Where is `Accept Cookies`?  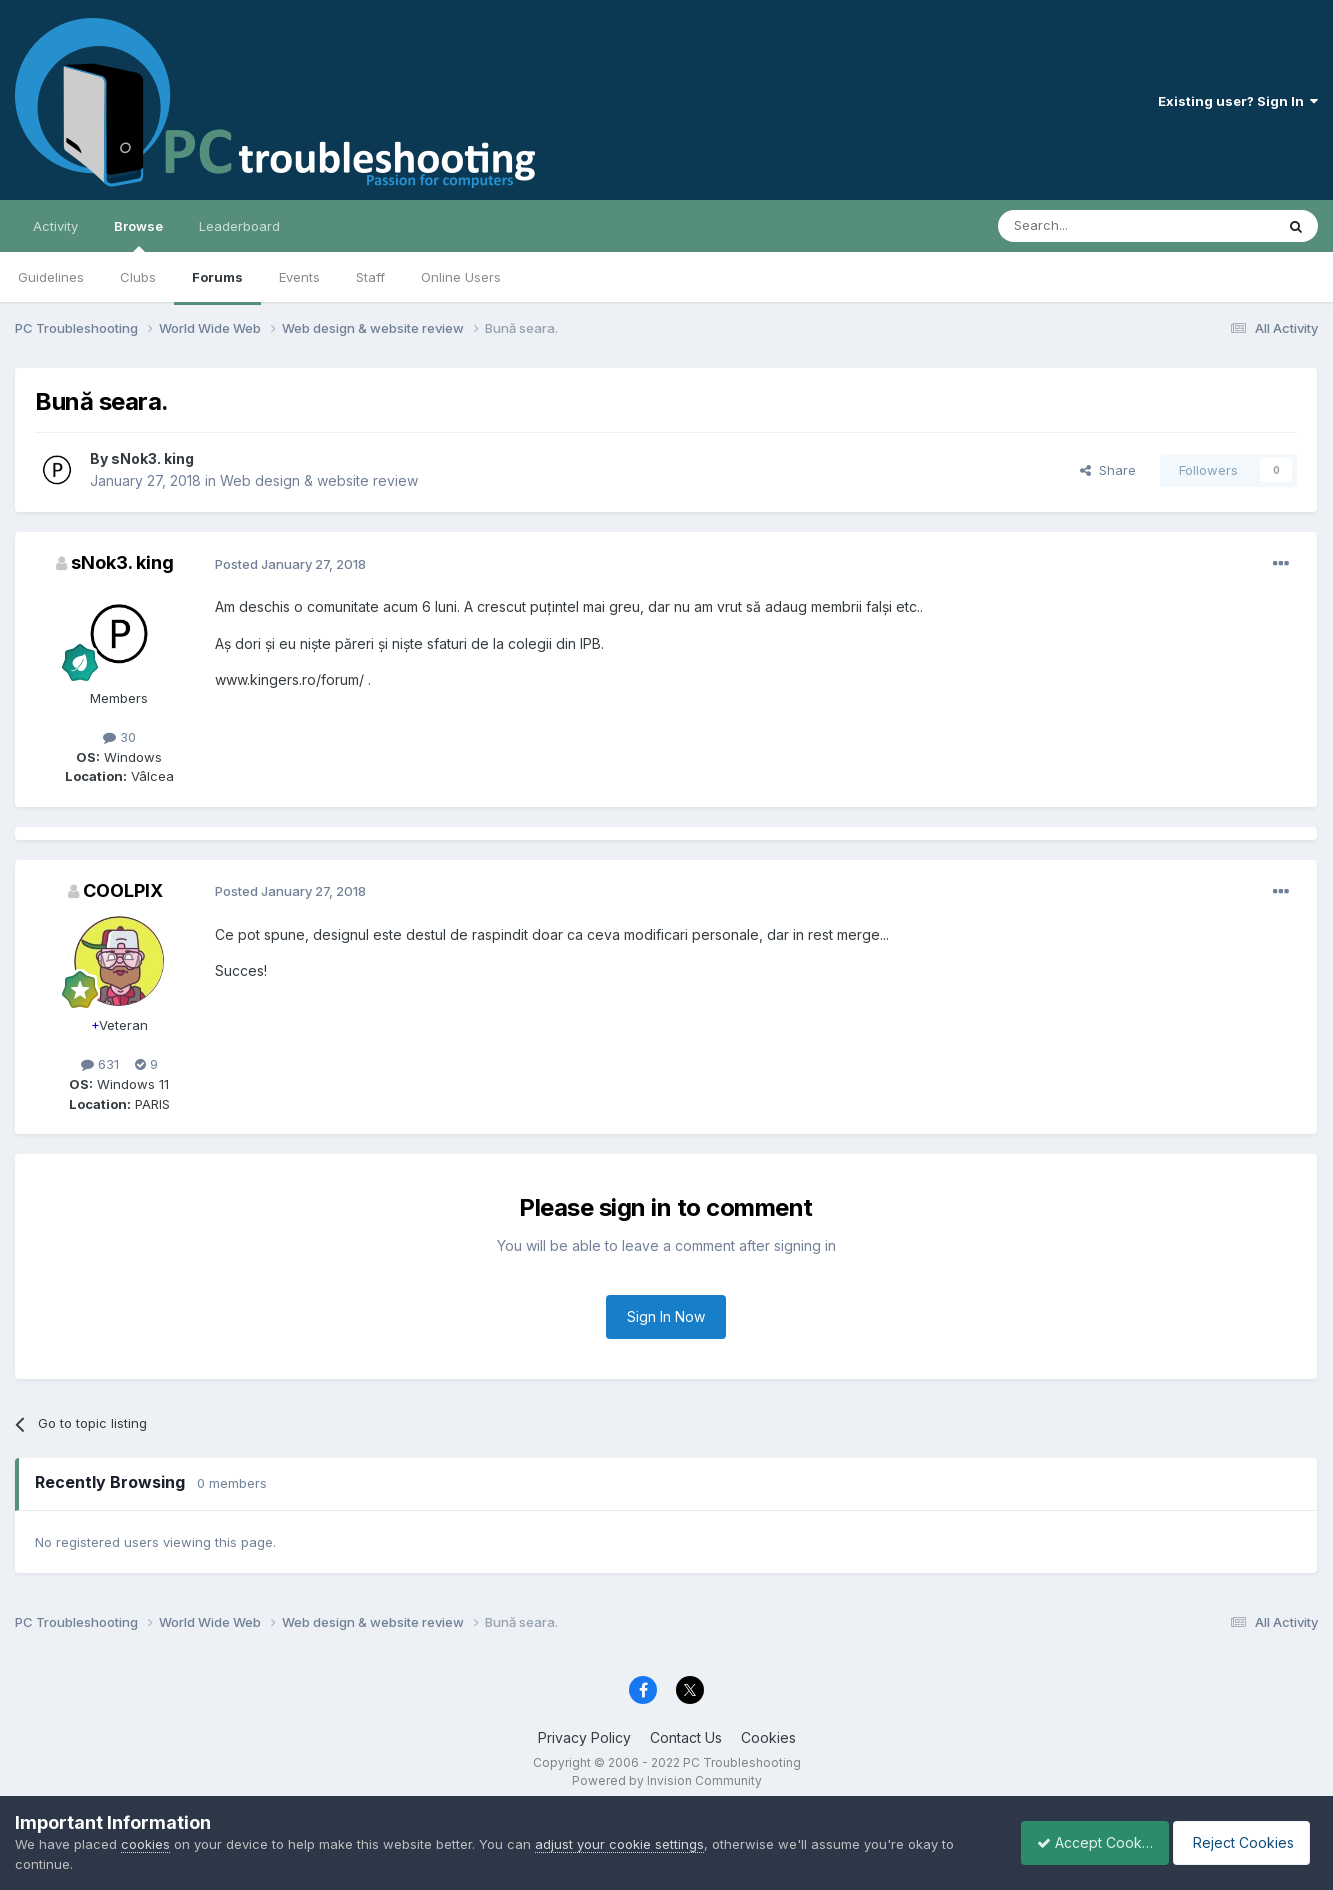
Accept Cookies is located at coordinates (1084, 1842).